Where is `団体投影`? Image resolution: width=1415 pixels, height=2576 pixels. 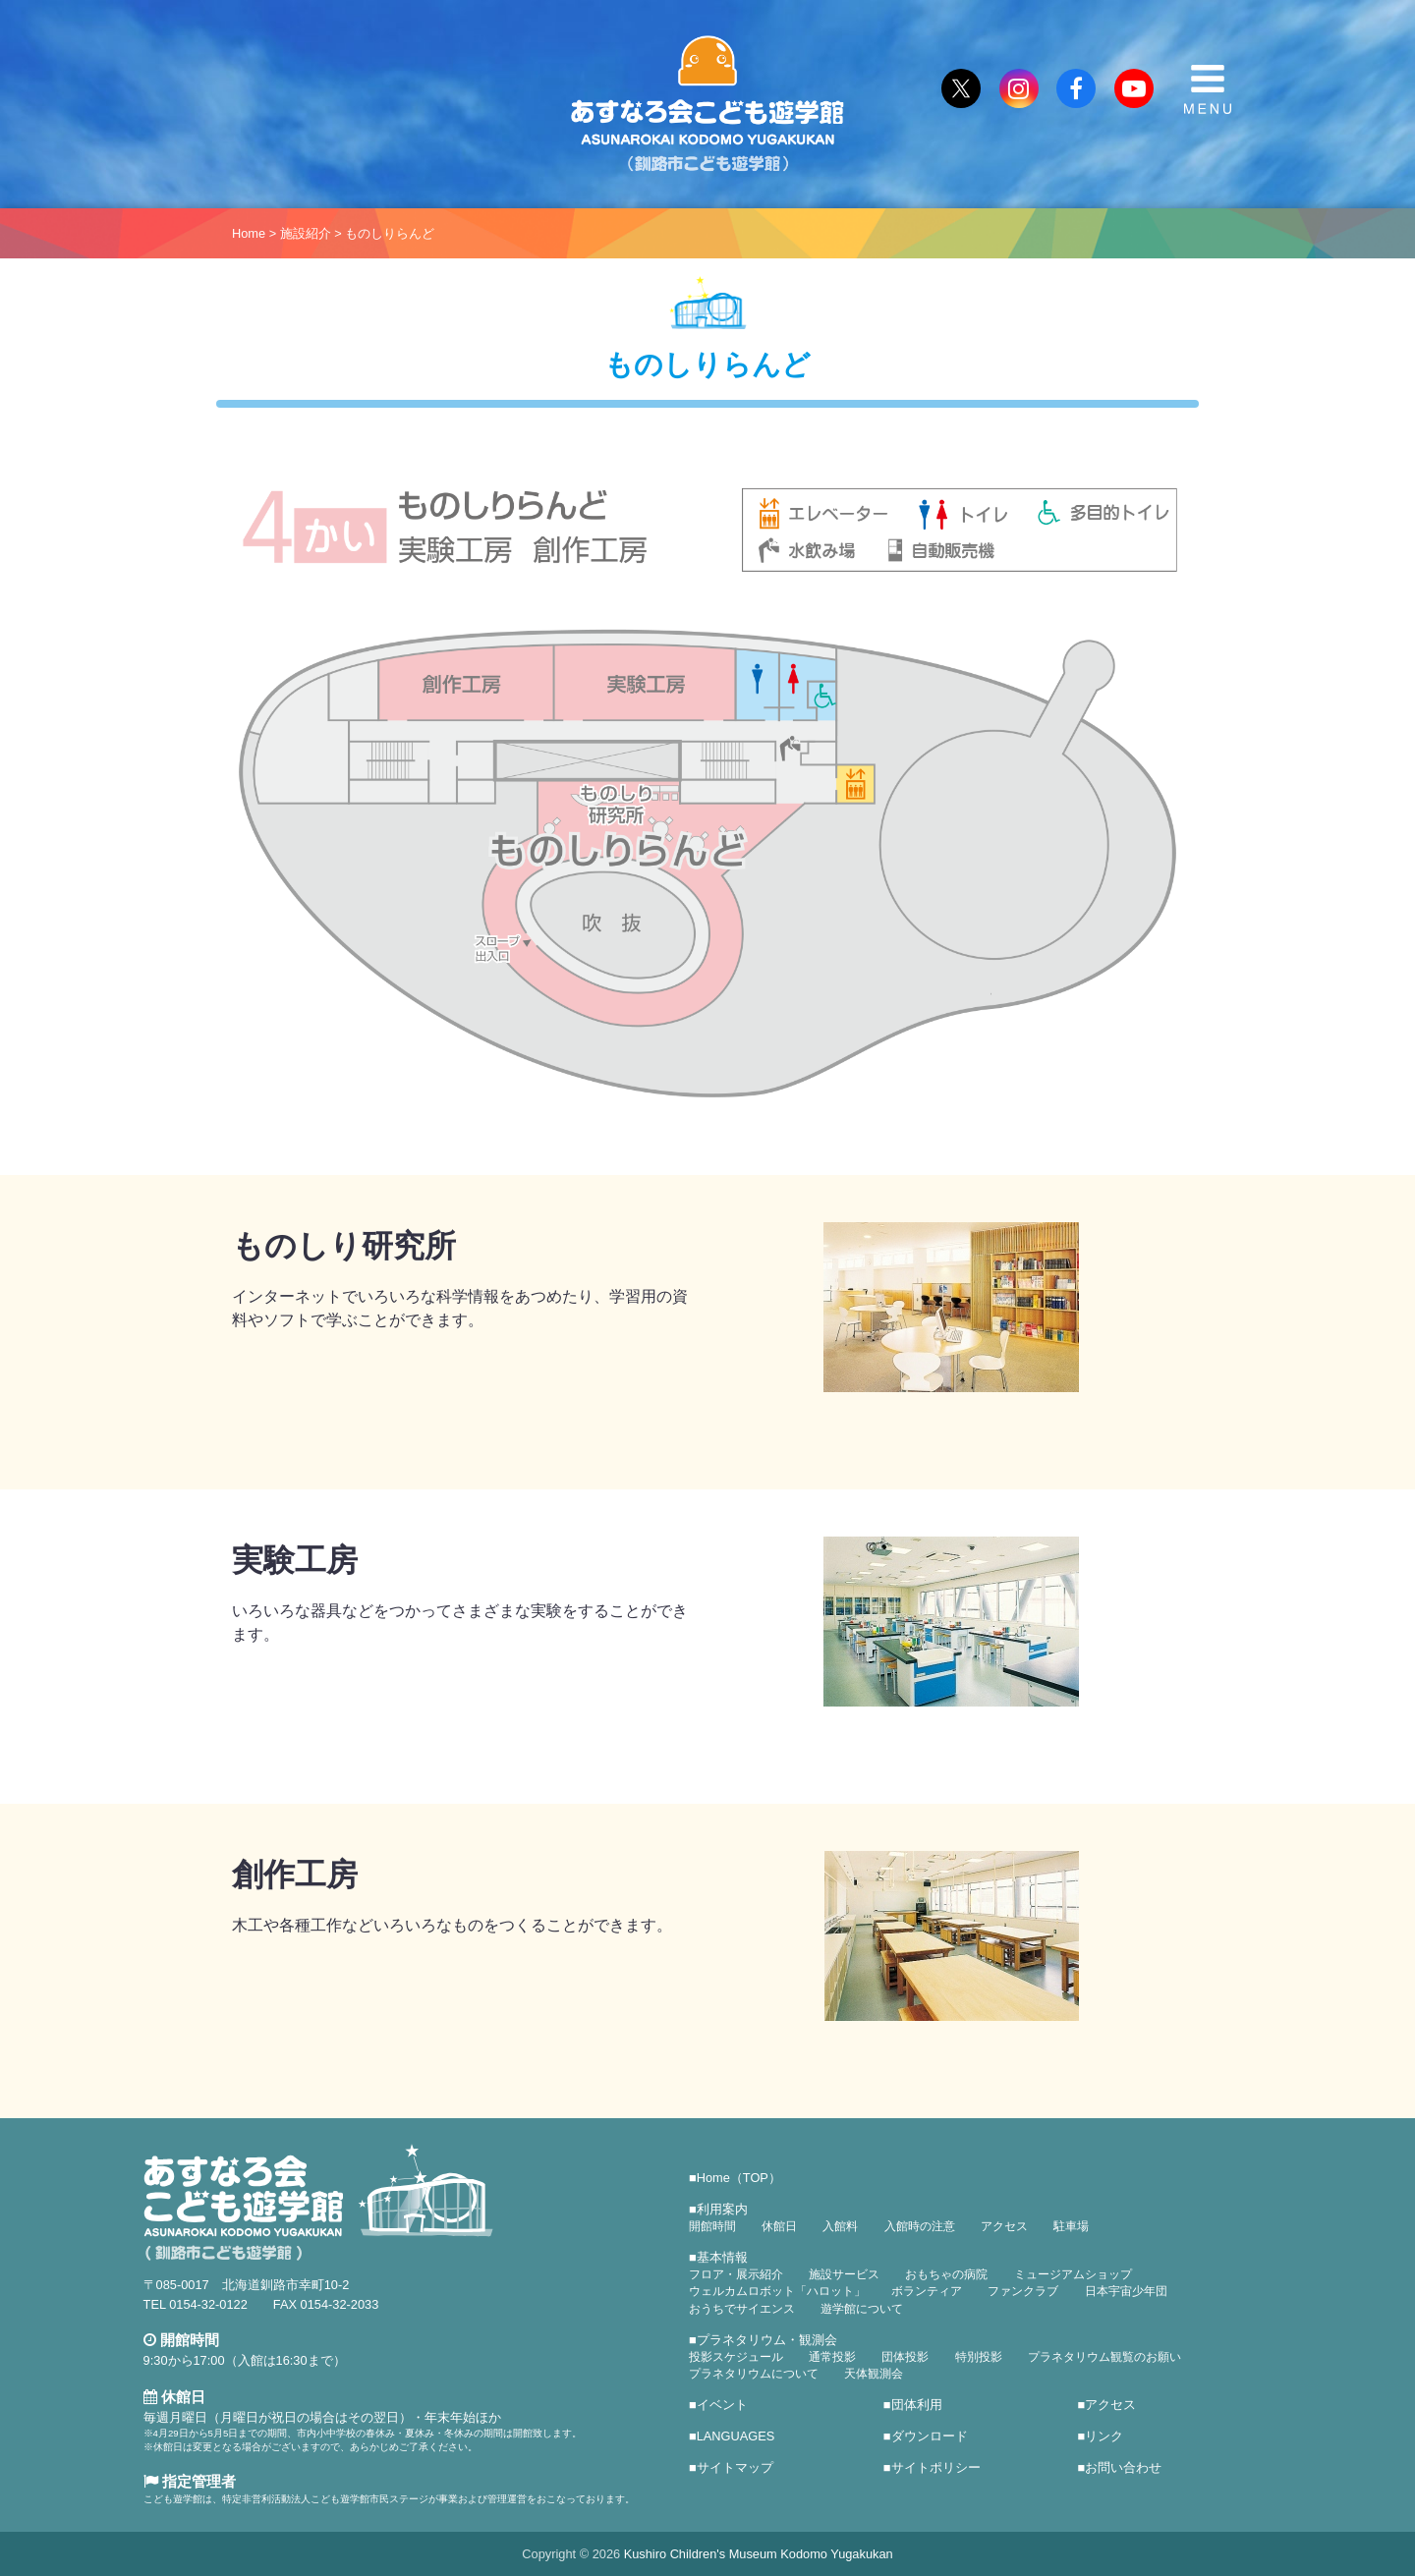 団体投影 is located at coordinates (905, 2357).